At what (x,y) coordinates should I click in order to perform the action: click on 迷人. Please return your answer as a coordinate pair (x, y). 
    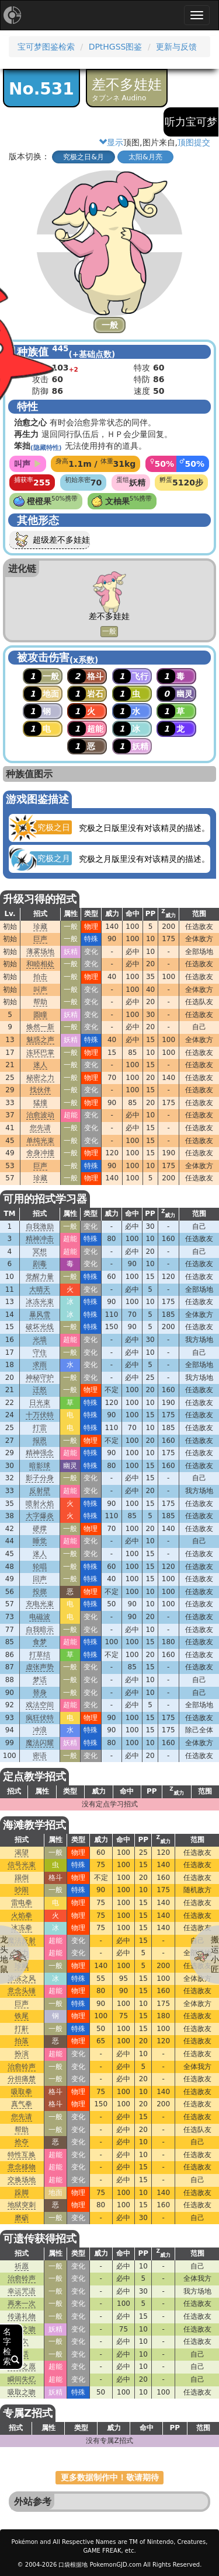
    Looking at the image, I should click on (40, 1065).